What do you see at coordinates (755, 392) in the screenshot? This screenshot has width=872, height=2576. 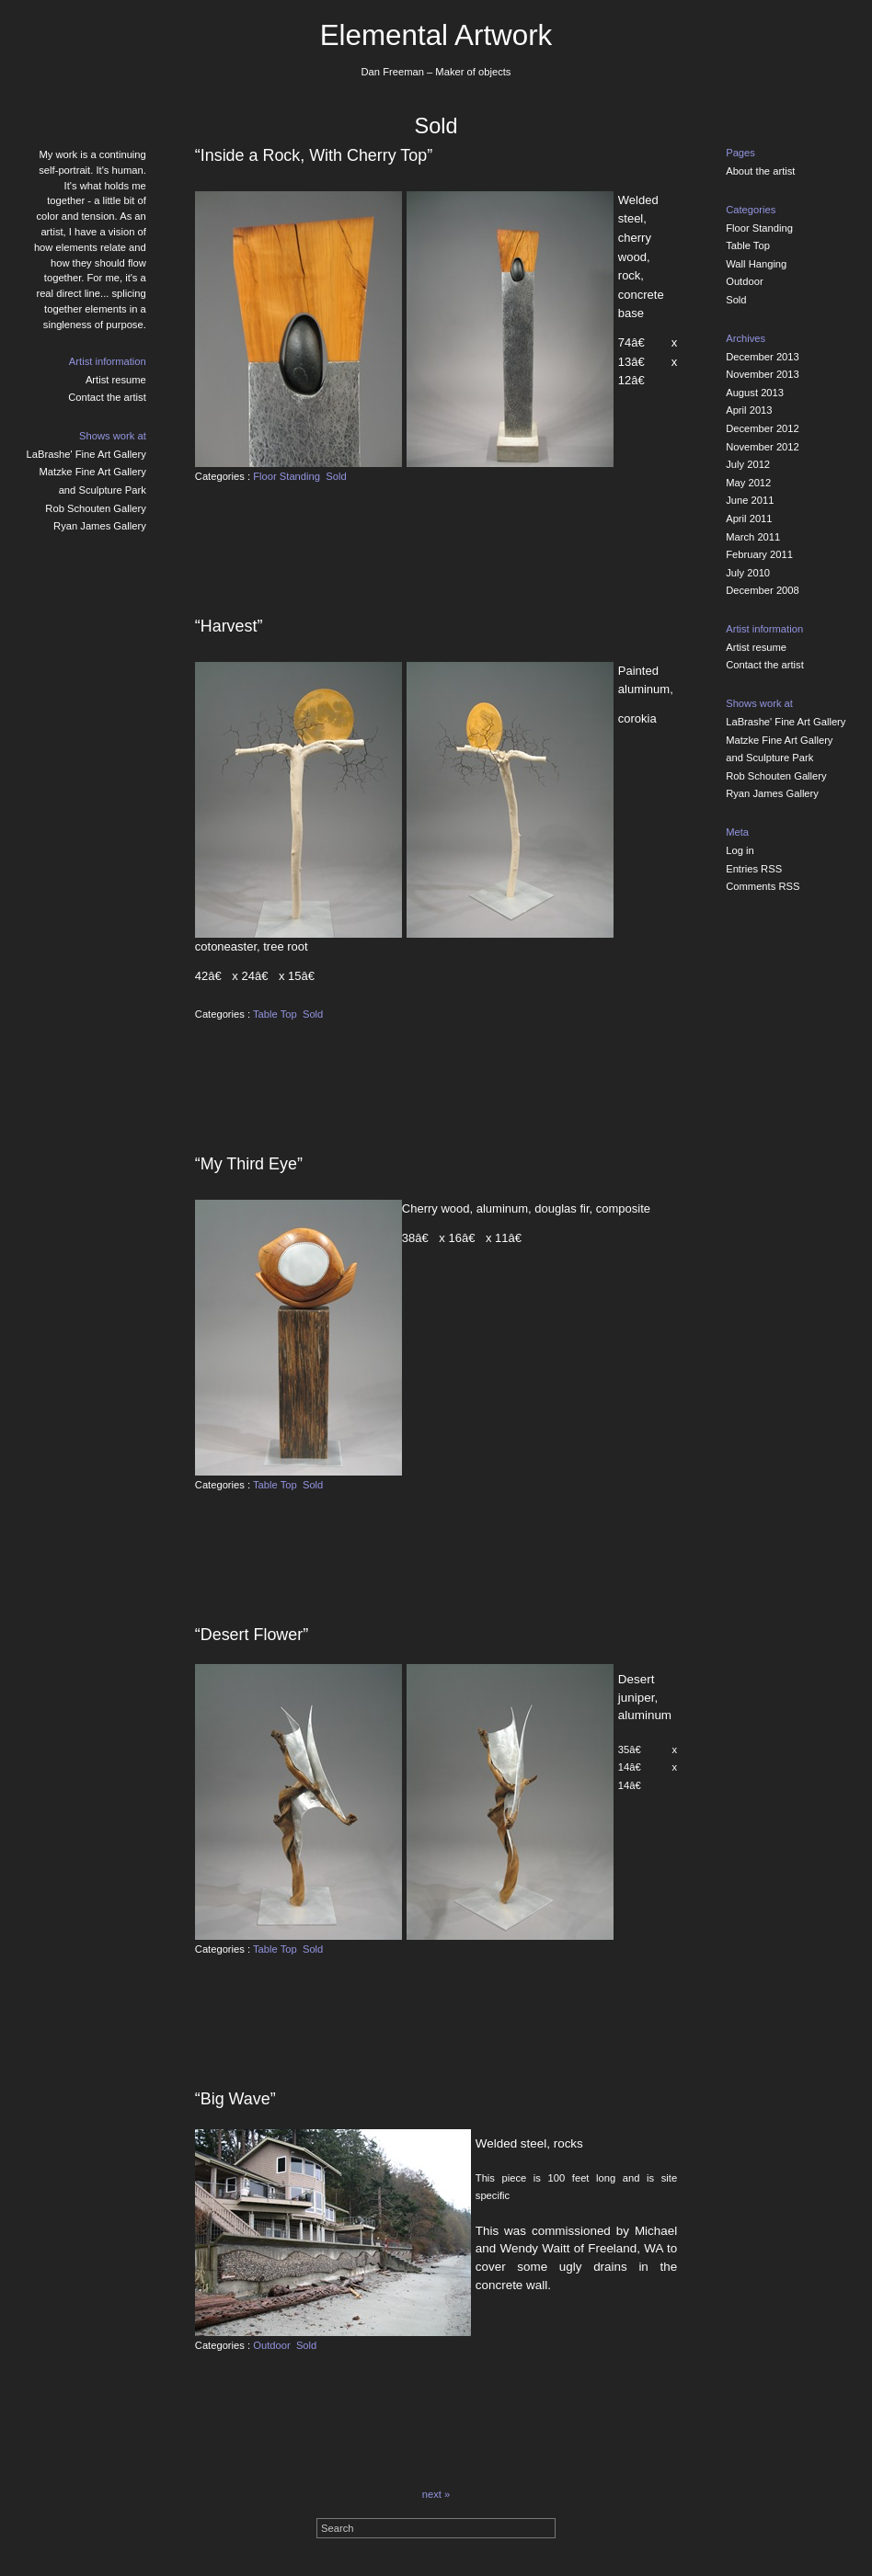 I see `August 2013` at bounding box center [755, 392].